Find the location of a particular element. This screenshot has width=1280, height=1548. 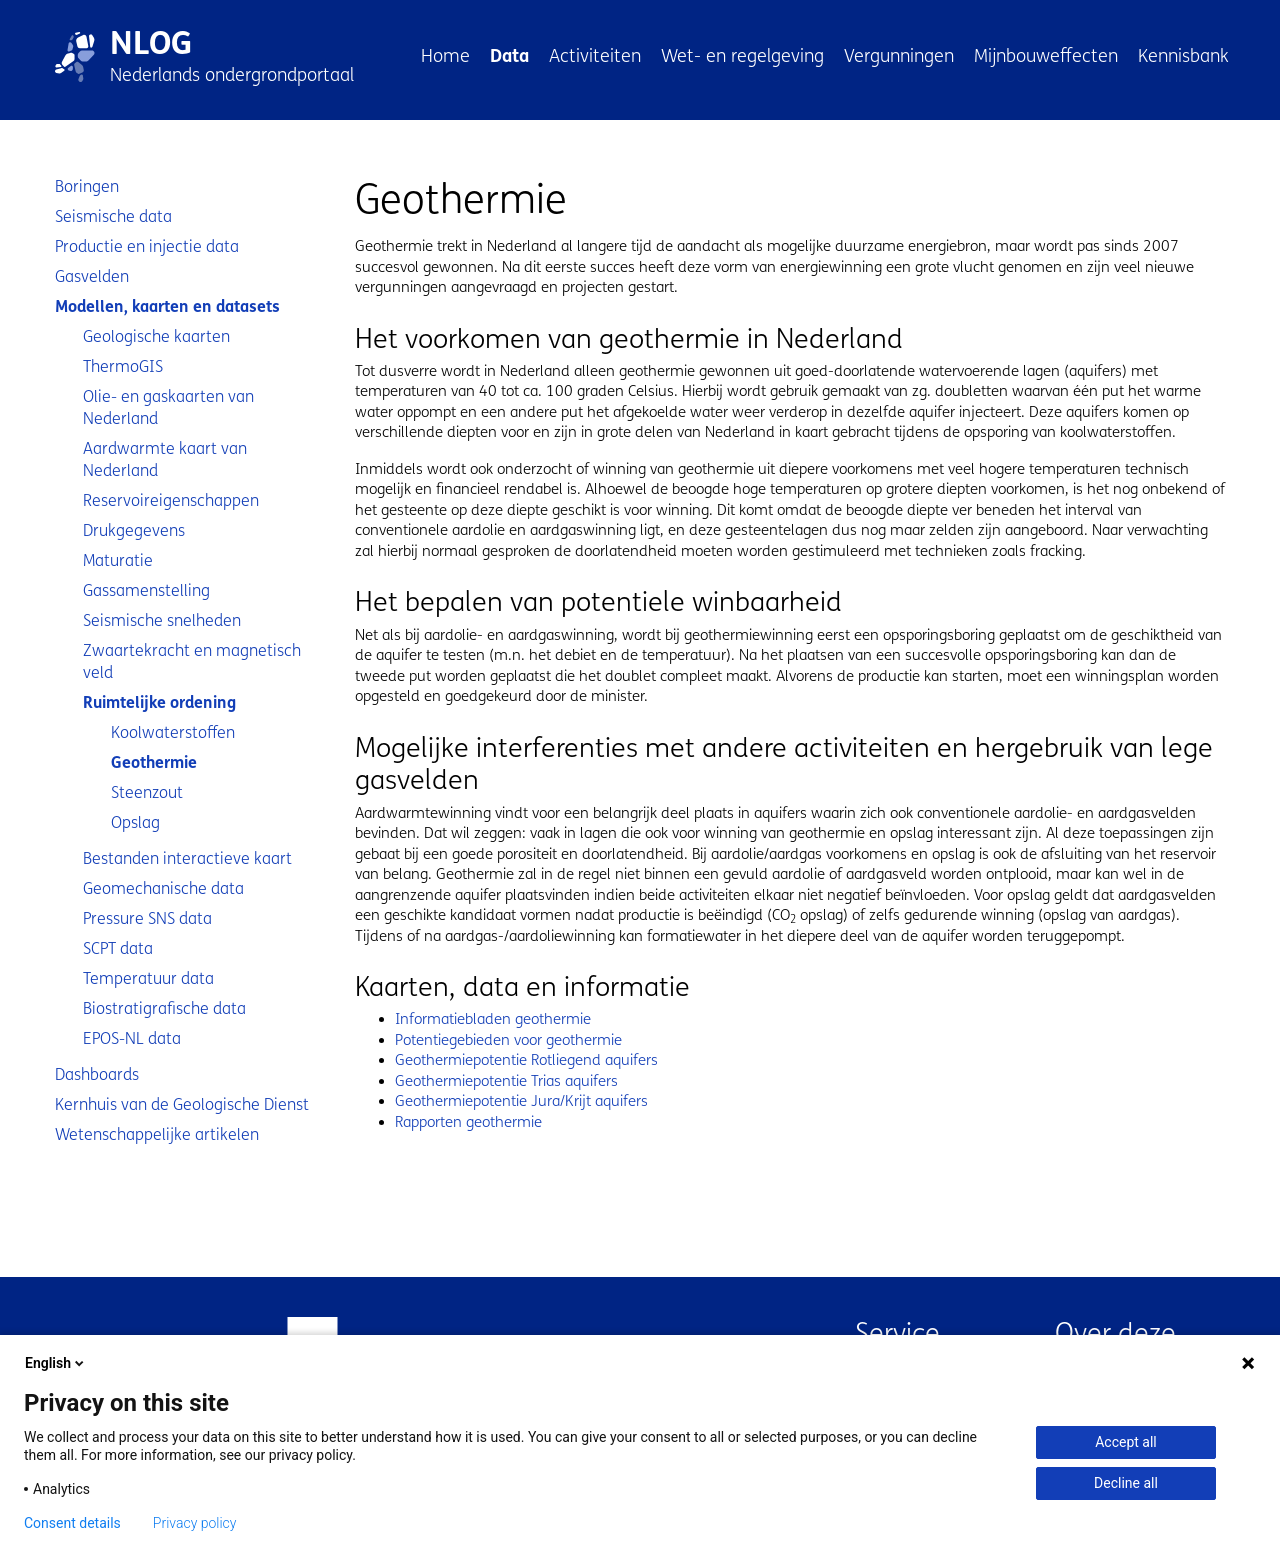

Ruimtelijke ordening is located at coordinates (159, 702).